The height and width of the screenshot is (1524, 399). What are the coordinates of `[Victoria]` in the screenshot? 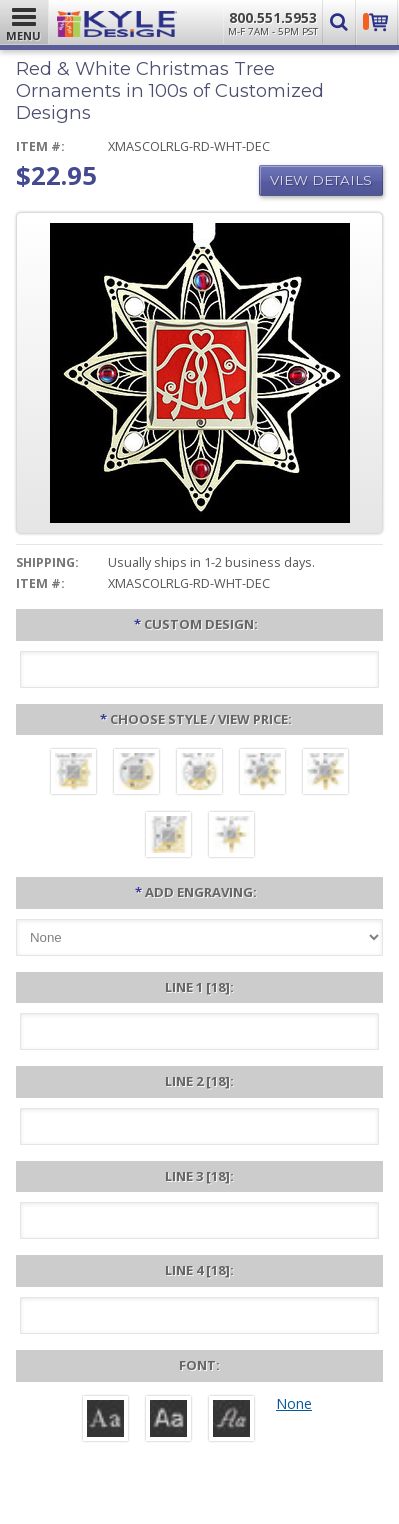 It's located at (231, 1421).